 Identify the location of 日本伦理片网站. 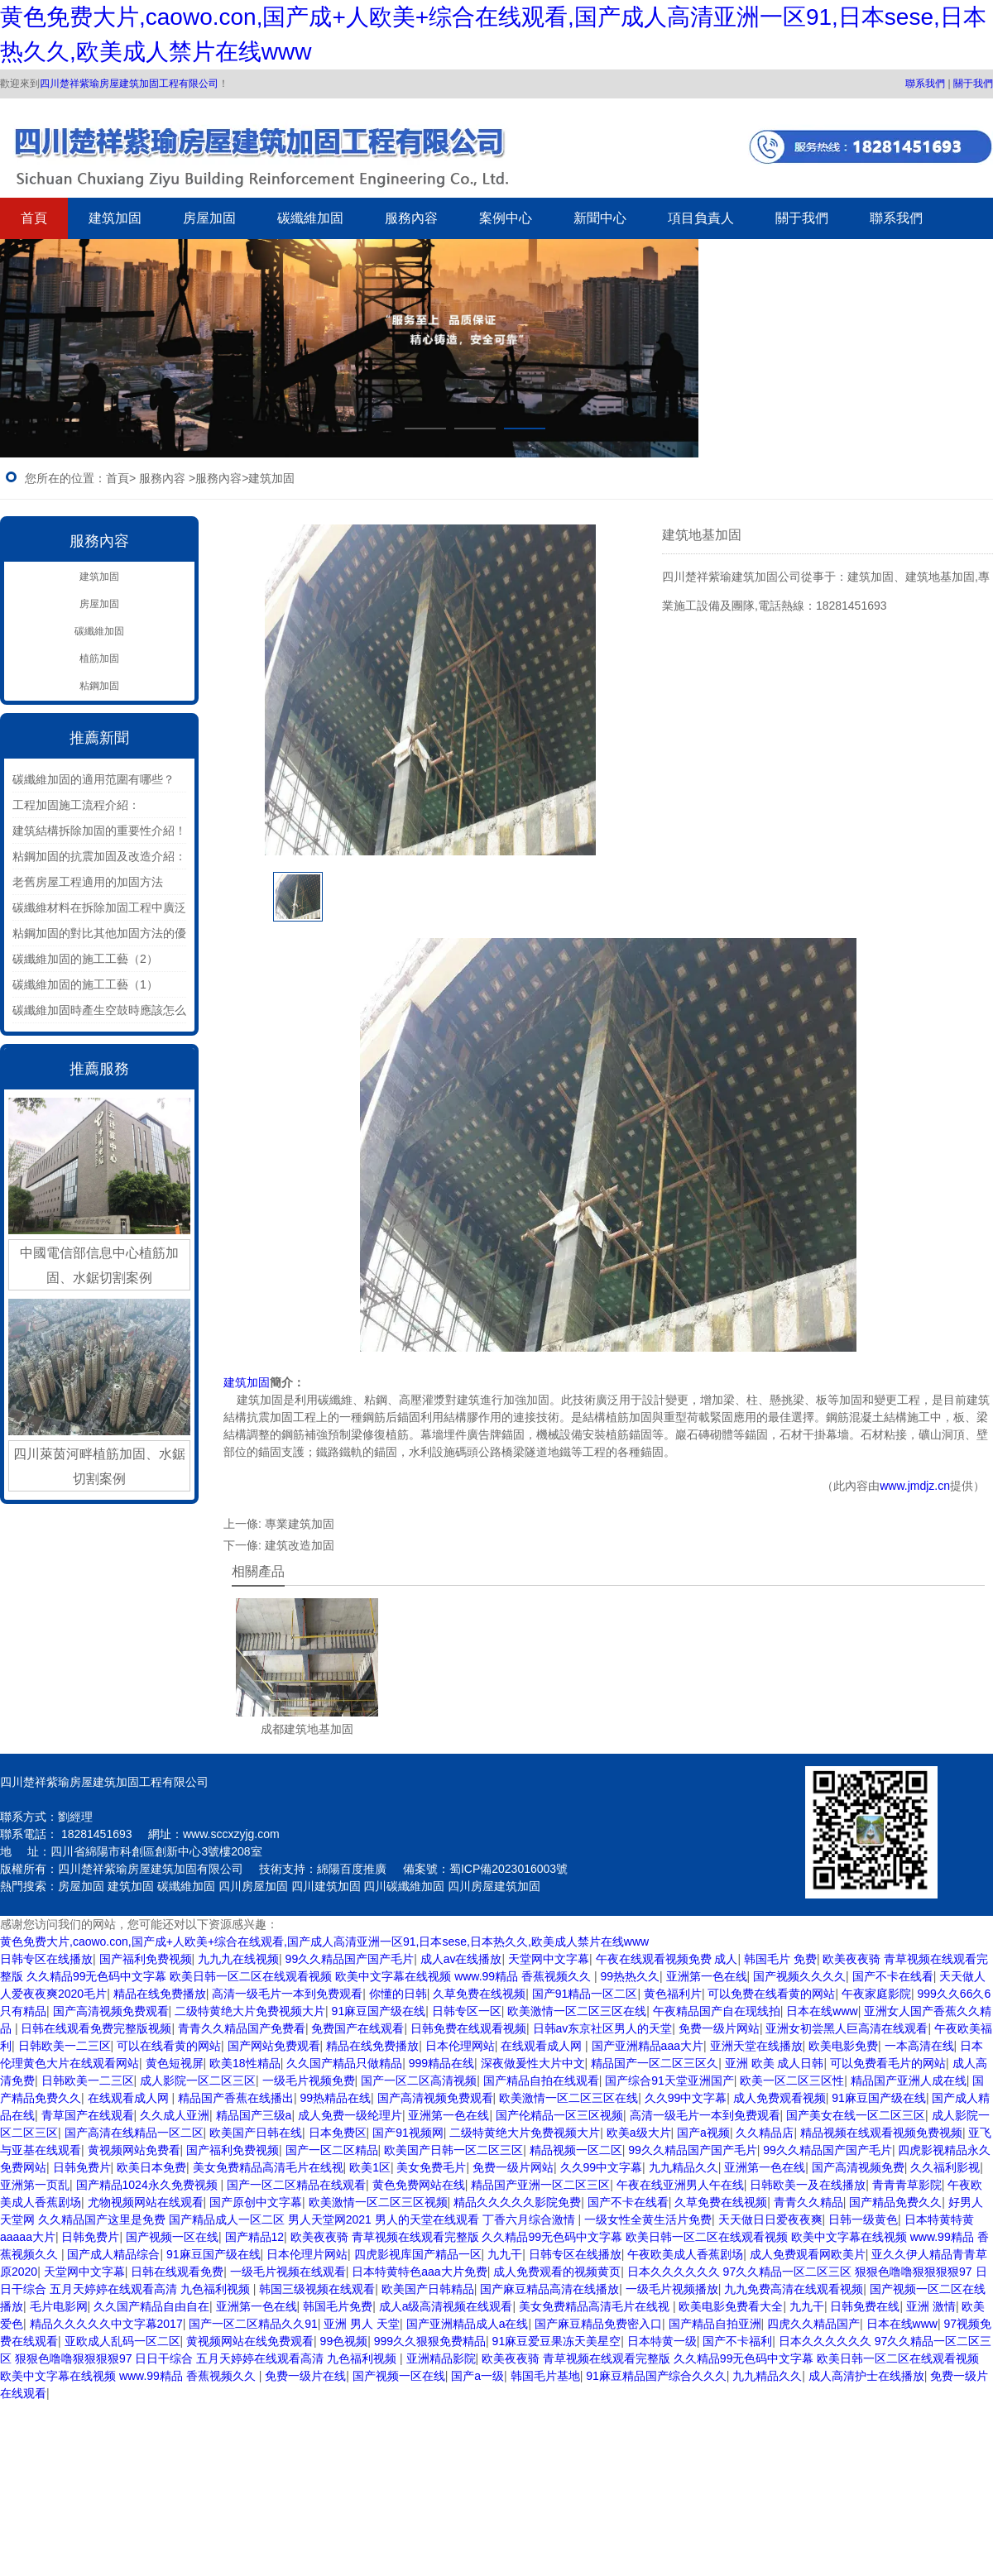
(307, 2254).